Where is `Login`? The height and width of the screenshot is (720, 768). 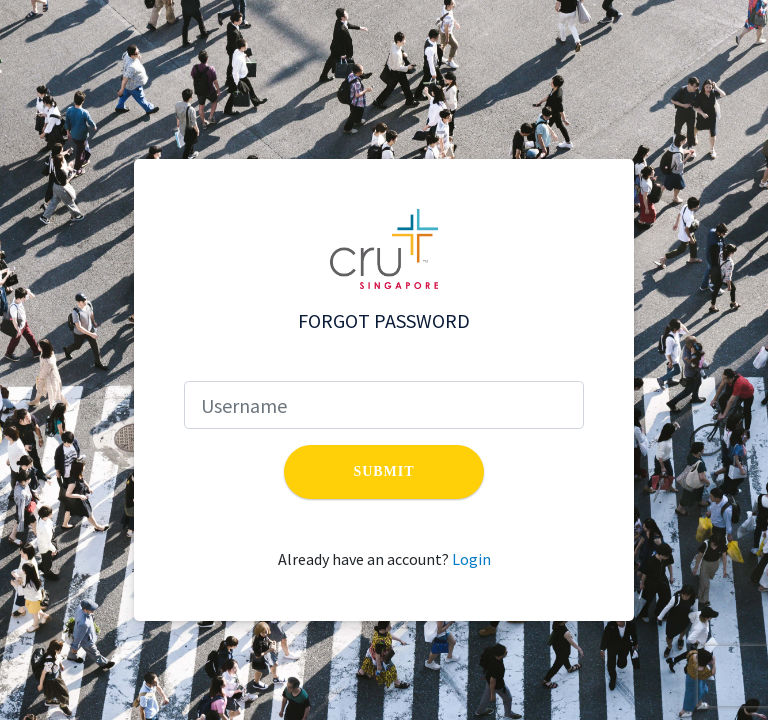 Login is located at coordinates (471, 559).